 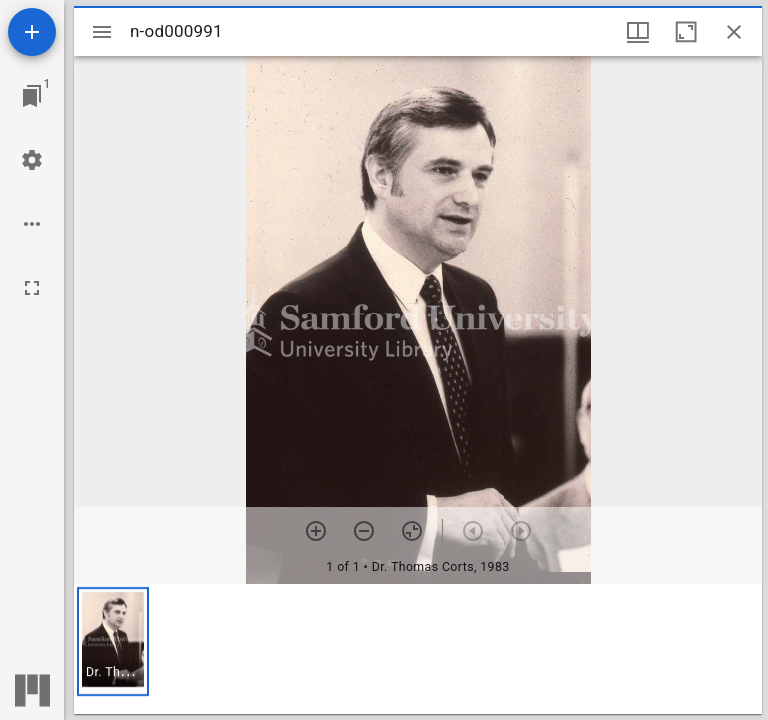 What do you see at coordinates (102, 32) in the screenshot?
I see `[Toggle sidebar]` at bounding box center [102, 32].